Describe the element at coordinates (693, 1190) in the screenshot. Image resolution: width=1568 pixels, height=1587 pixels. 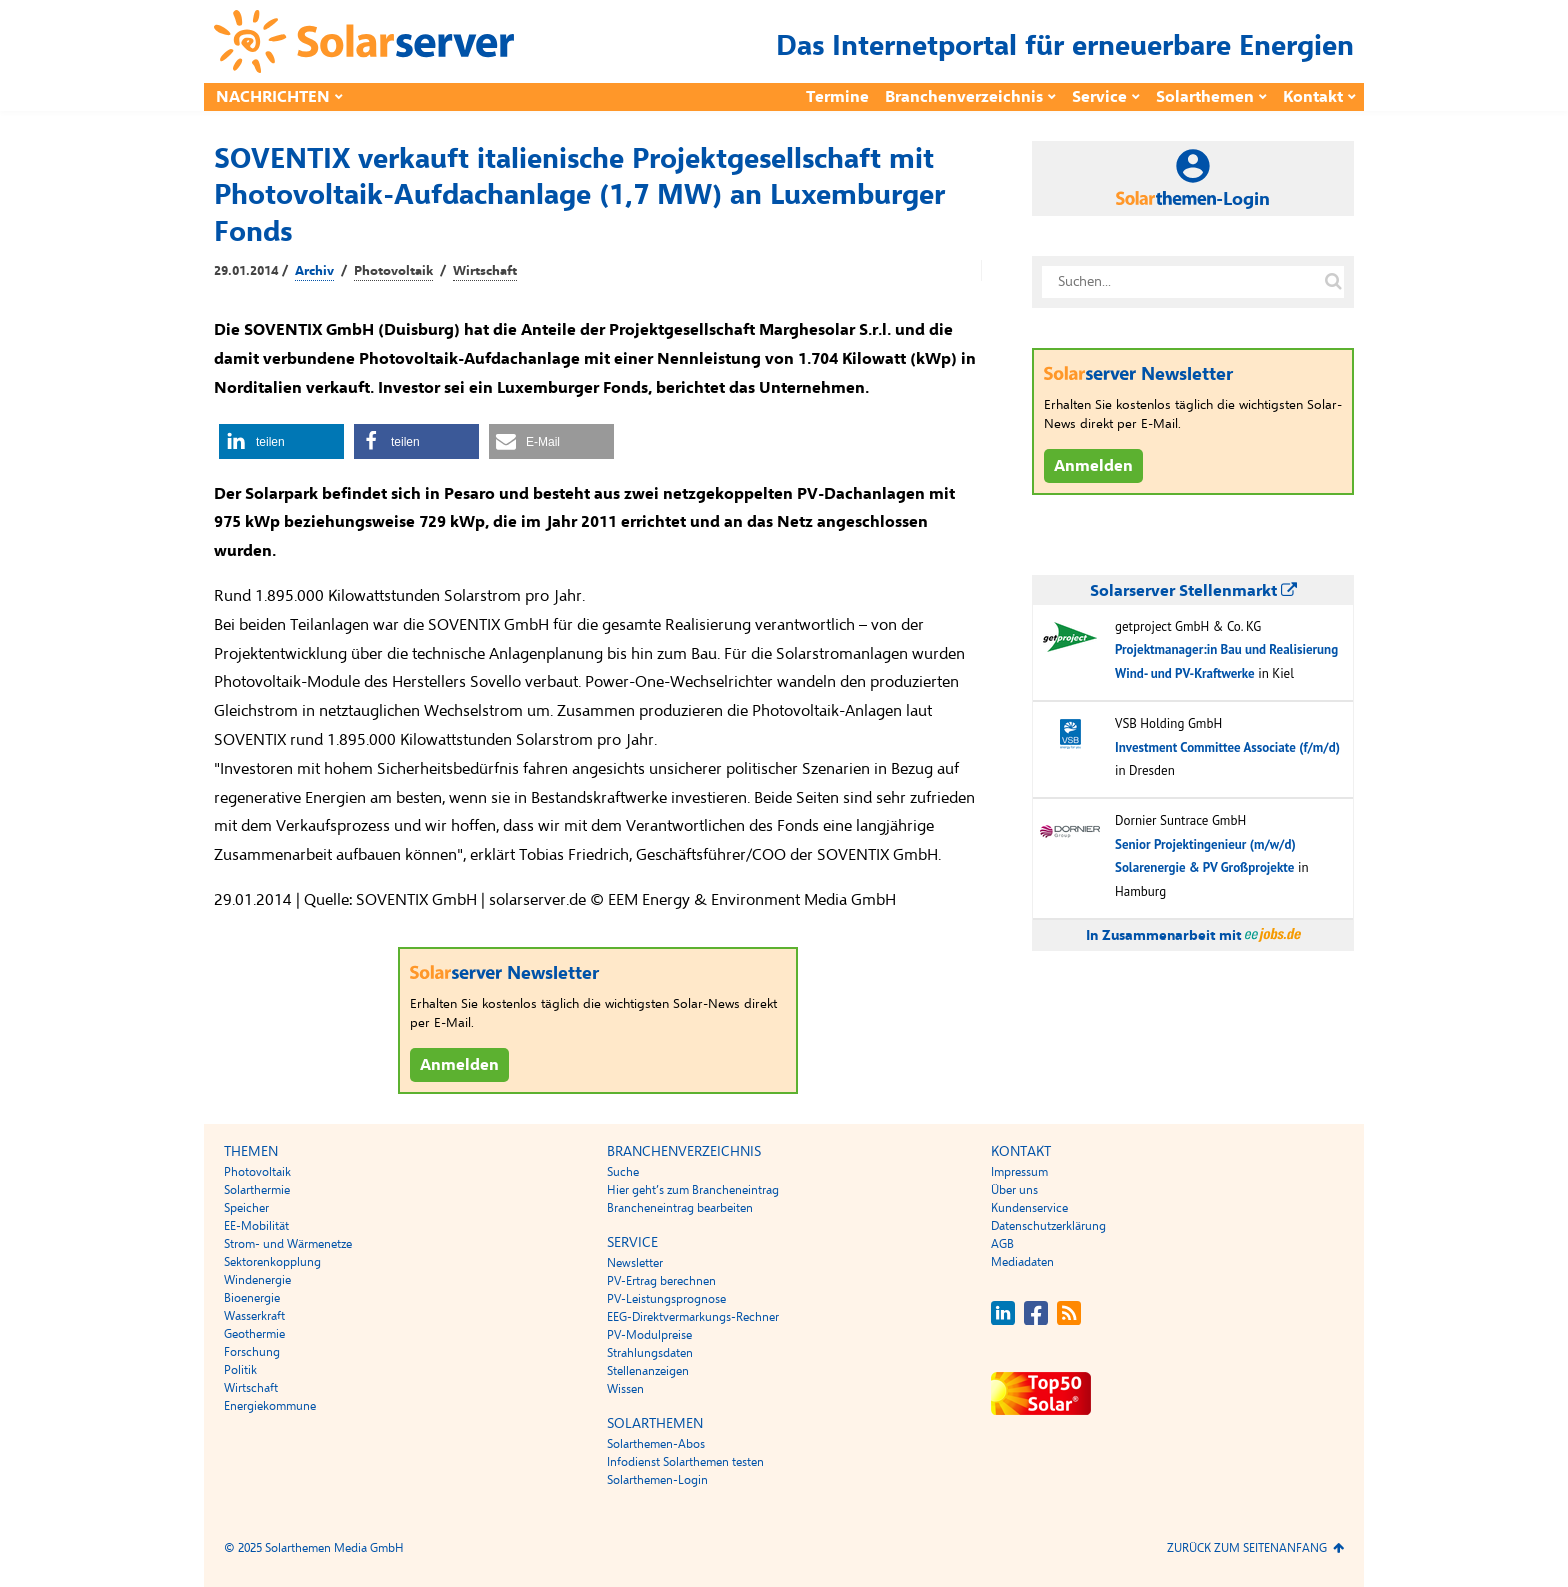
I see `Hier geht’s zum Brancheneintrag` at that location.